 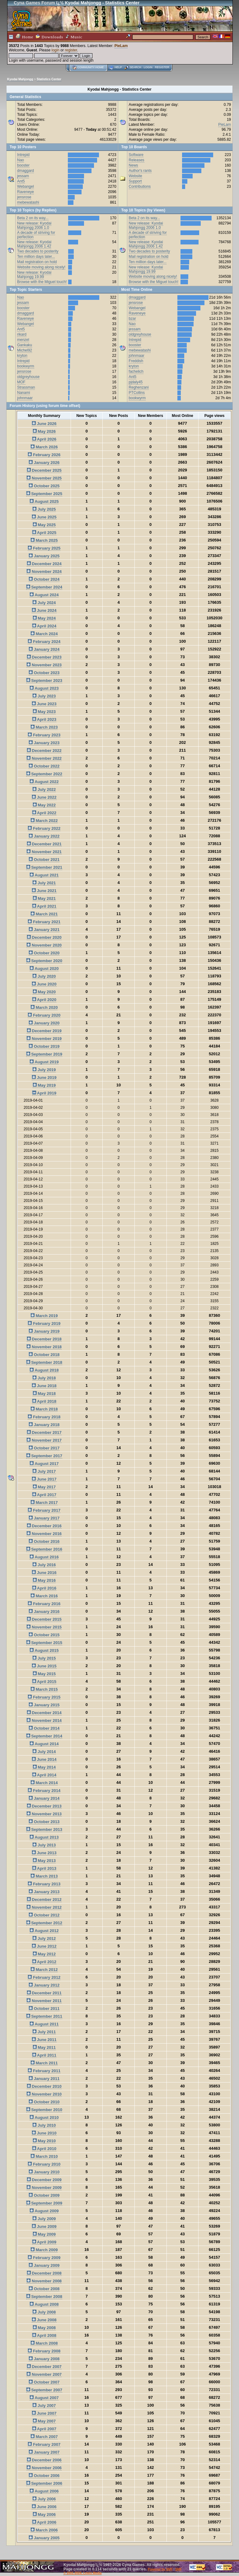 I want to click on March 2016, so click(x=44, y=1596).